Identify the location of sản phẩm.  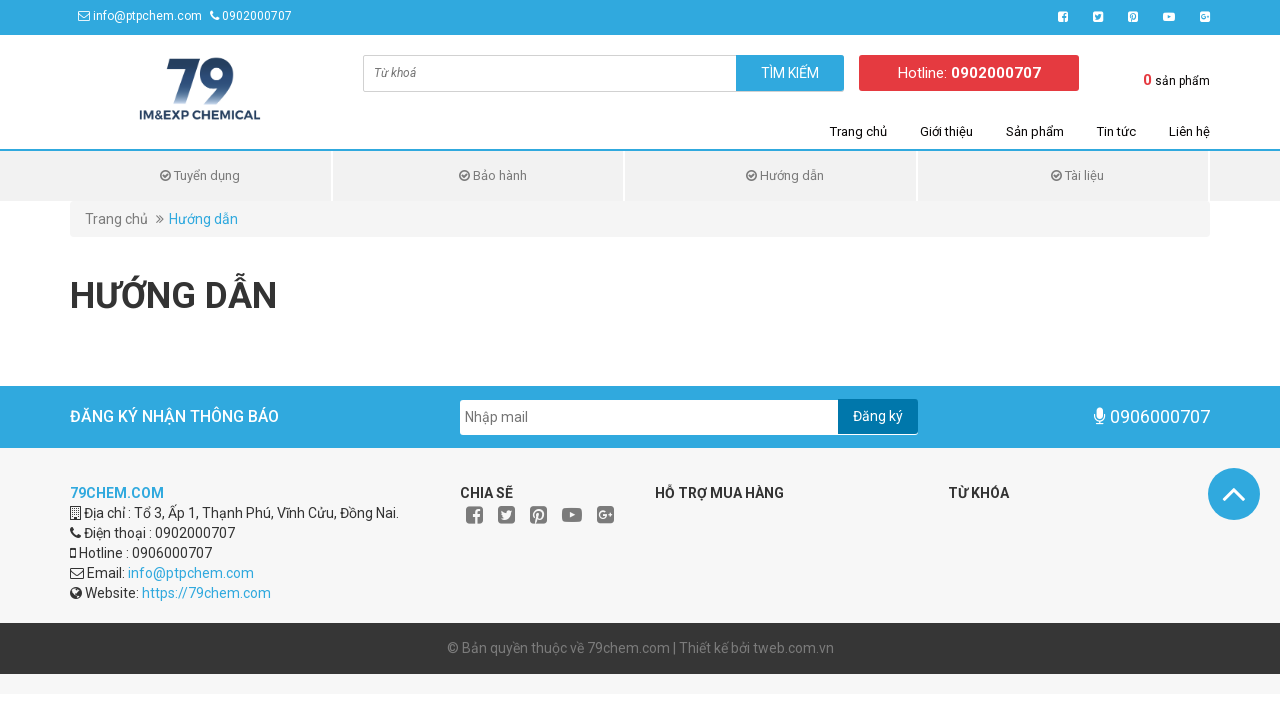
(1176, 80).